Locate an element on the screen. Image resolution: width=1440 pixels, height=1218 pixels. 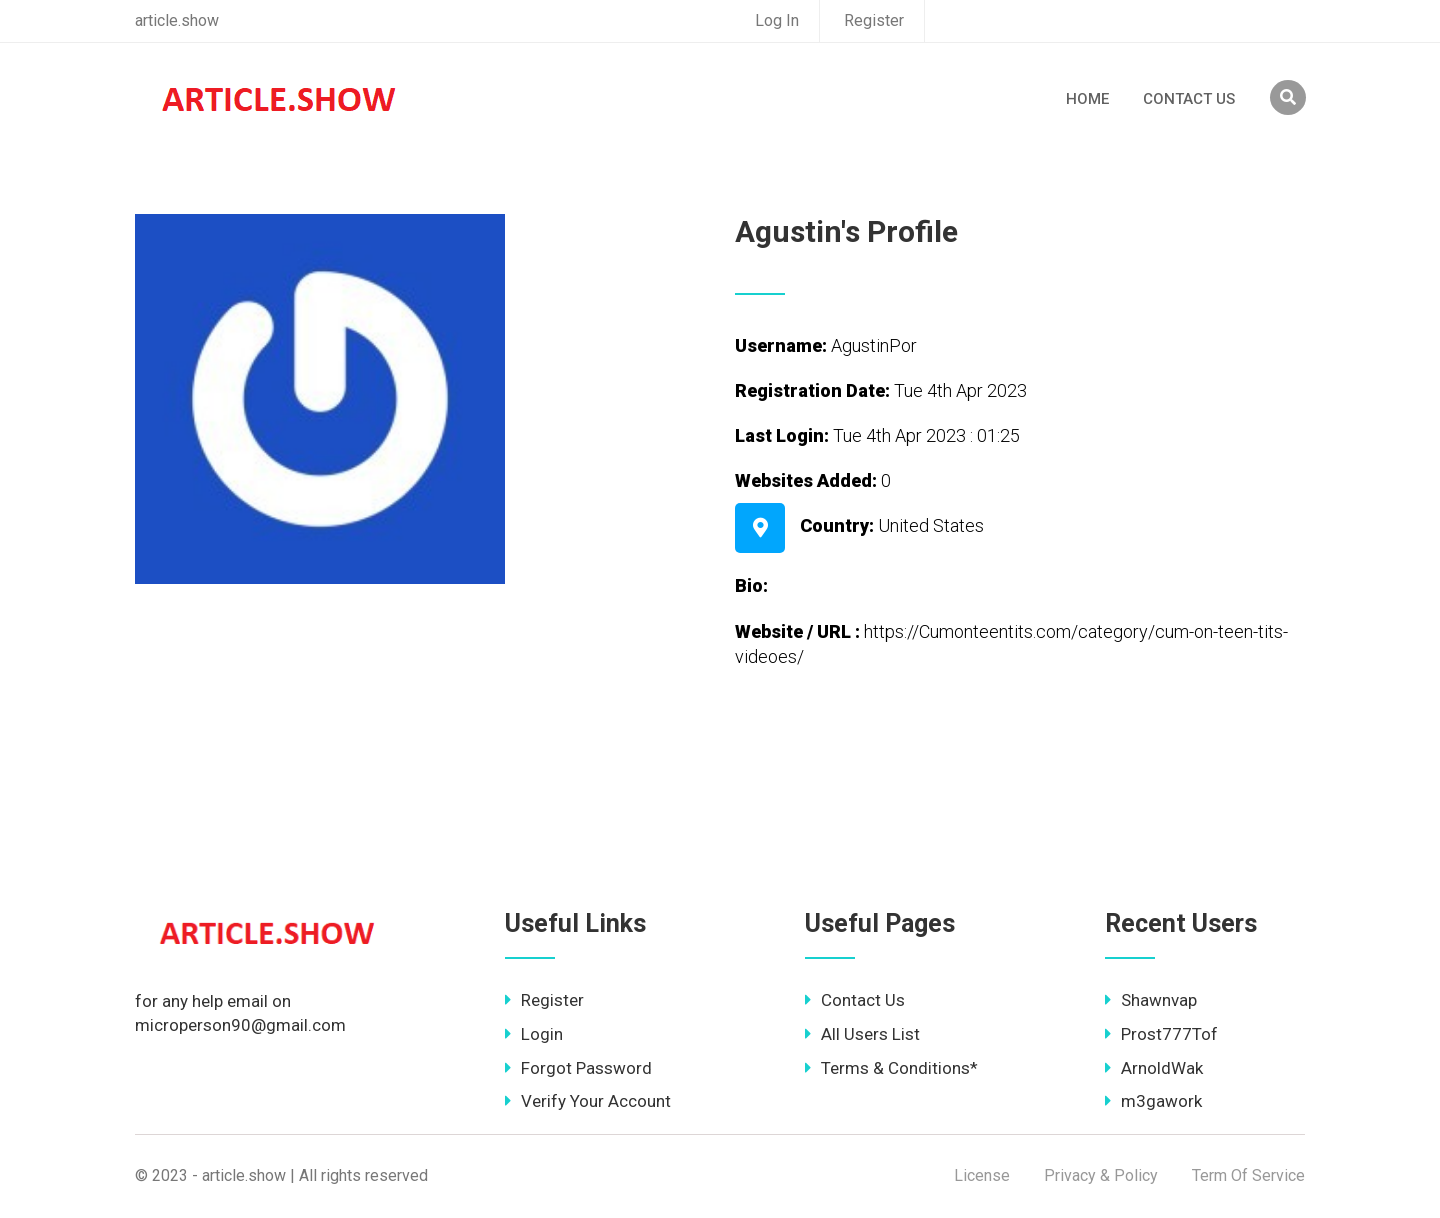
Login is located at coordinates (534, 1034).